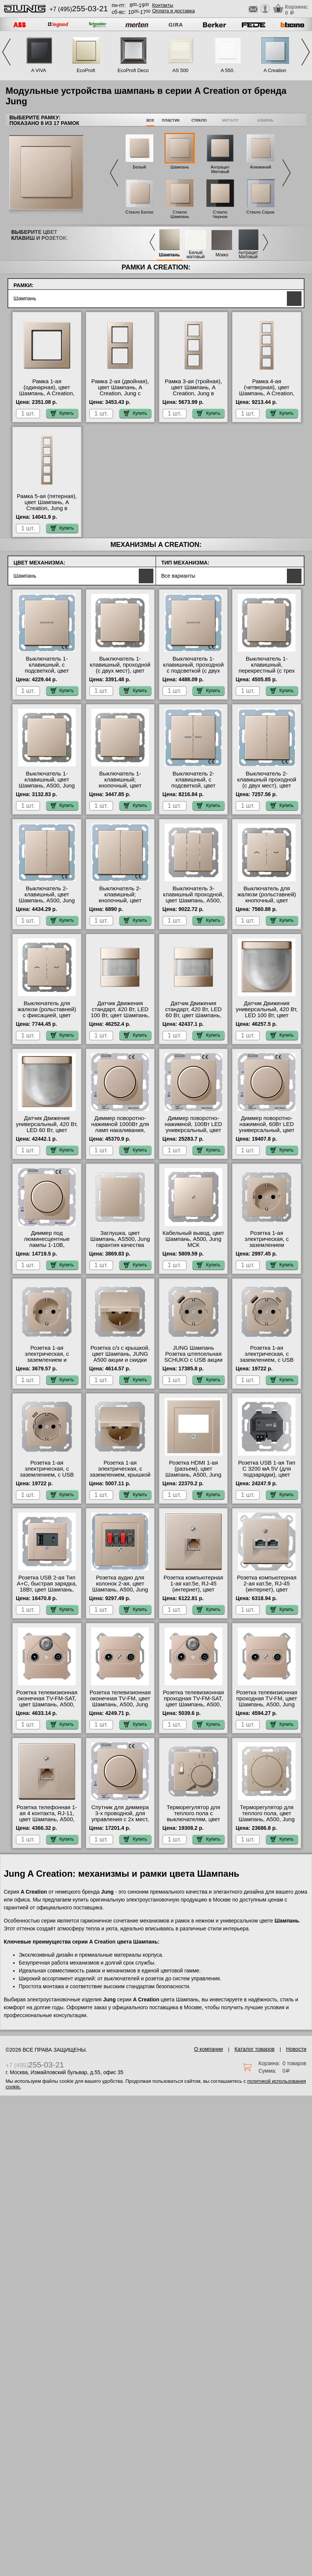  I want to click on Рамка 4-ая (четверная), цвет Шампань, A Creation, Jung официальный поставщик, so click(266, 393).